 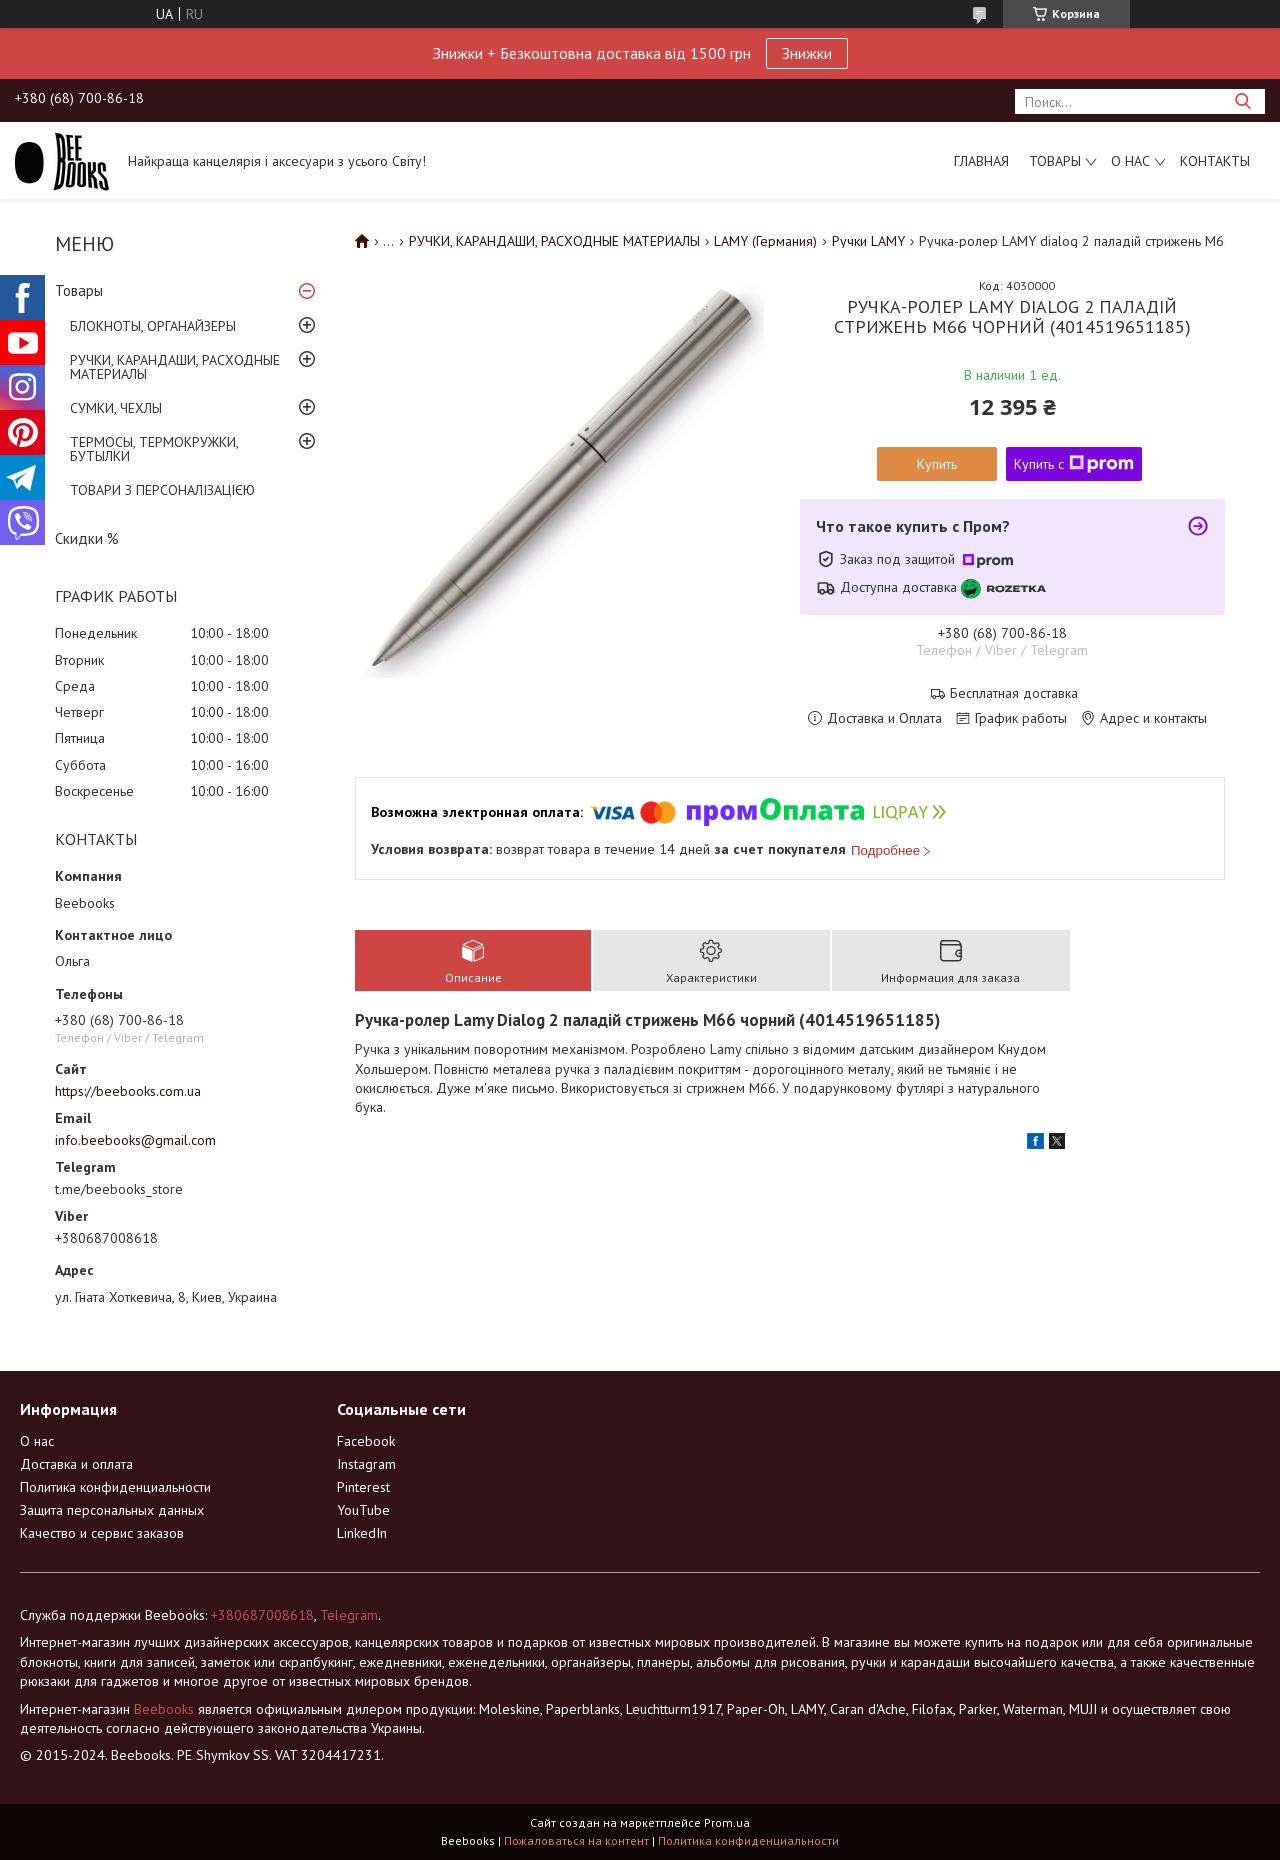 I want to click on О нас, so click(x=1130, y=161).